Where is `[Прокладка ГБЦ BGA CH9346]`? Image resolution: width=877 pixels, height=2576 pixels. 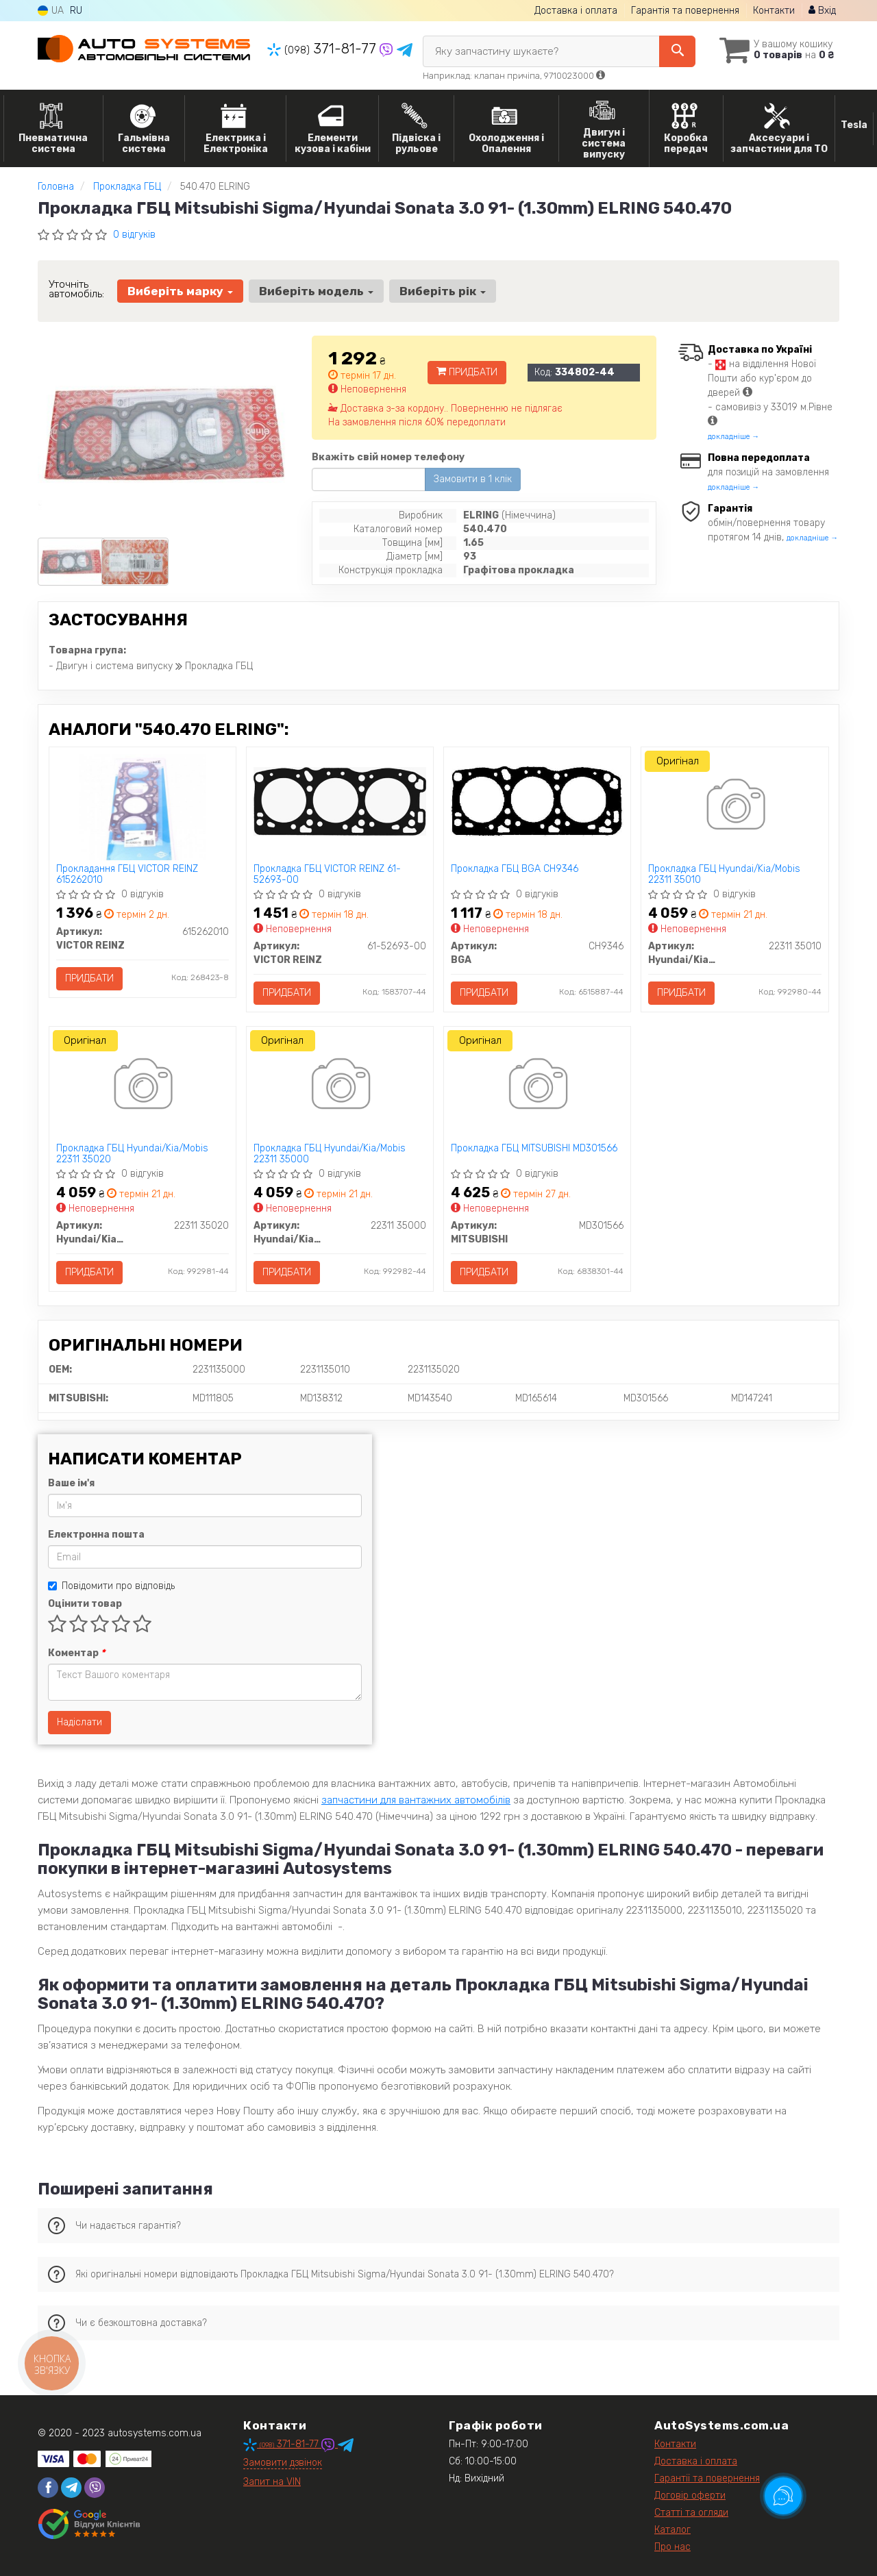
[Прокладка ГБЦ BGA CH9346] is located at coordinates (537, 800).